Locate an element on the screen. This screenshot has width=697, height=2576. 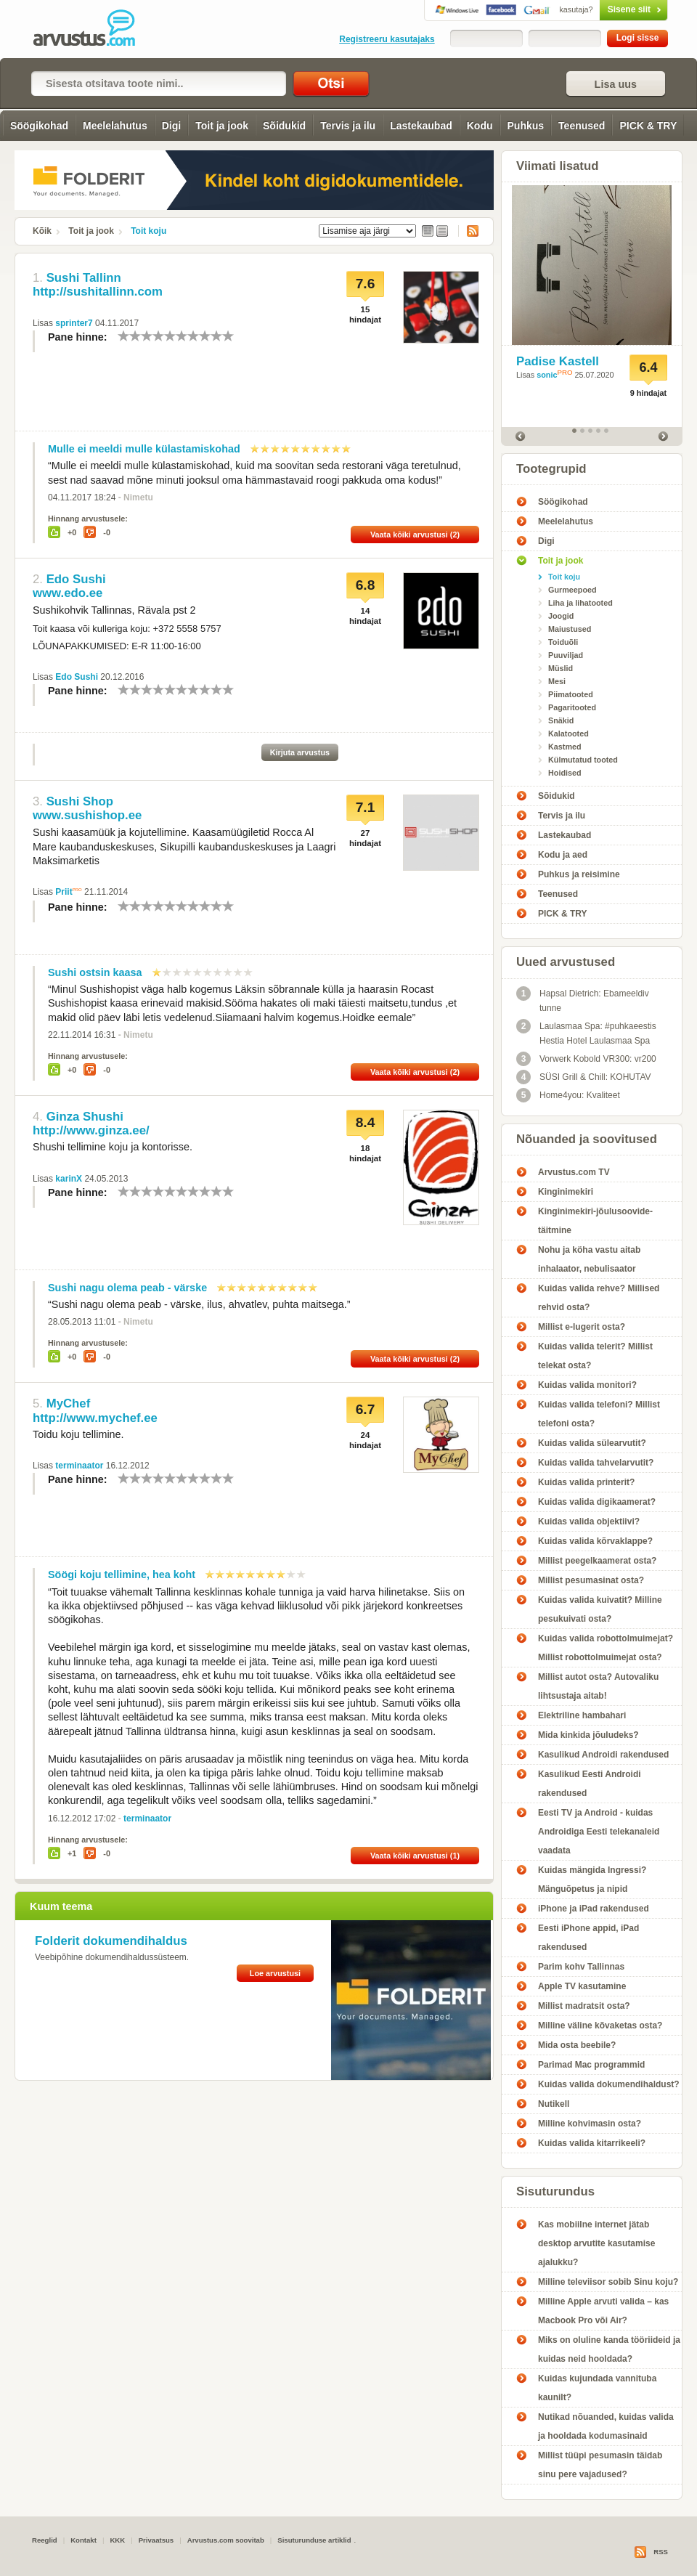
RSS is located at coordinates (468, 231).